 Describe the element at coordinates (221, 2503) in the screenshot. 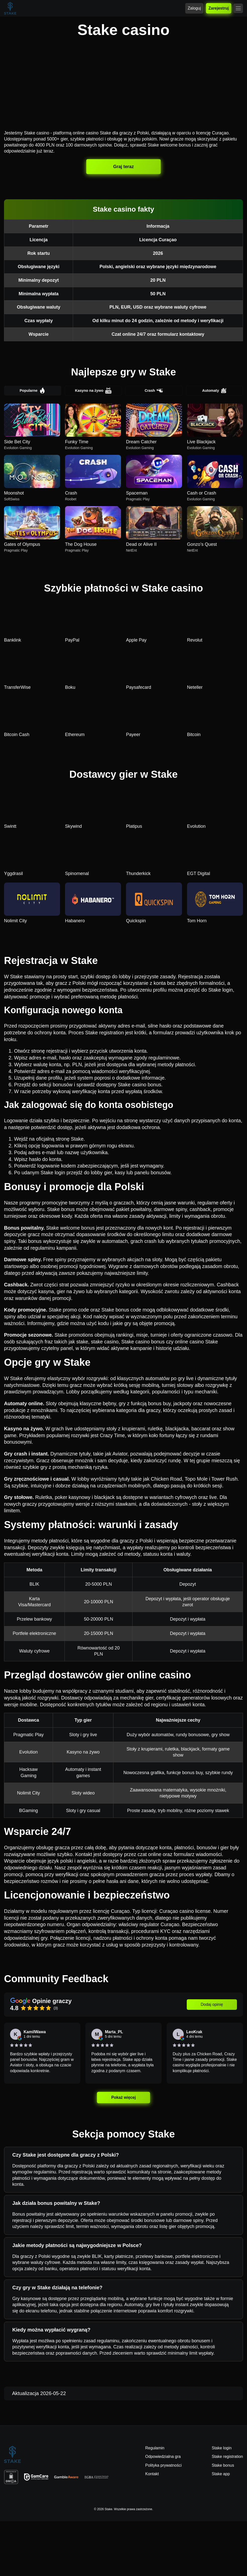

I see `Stake login` at that location.